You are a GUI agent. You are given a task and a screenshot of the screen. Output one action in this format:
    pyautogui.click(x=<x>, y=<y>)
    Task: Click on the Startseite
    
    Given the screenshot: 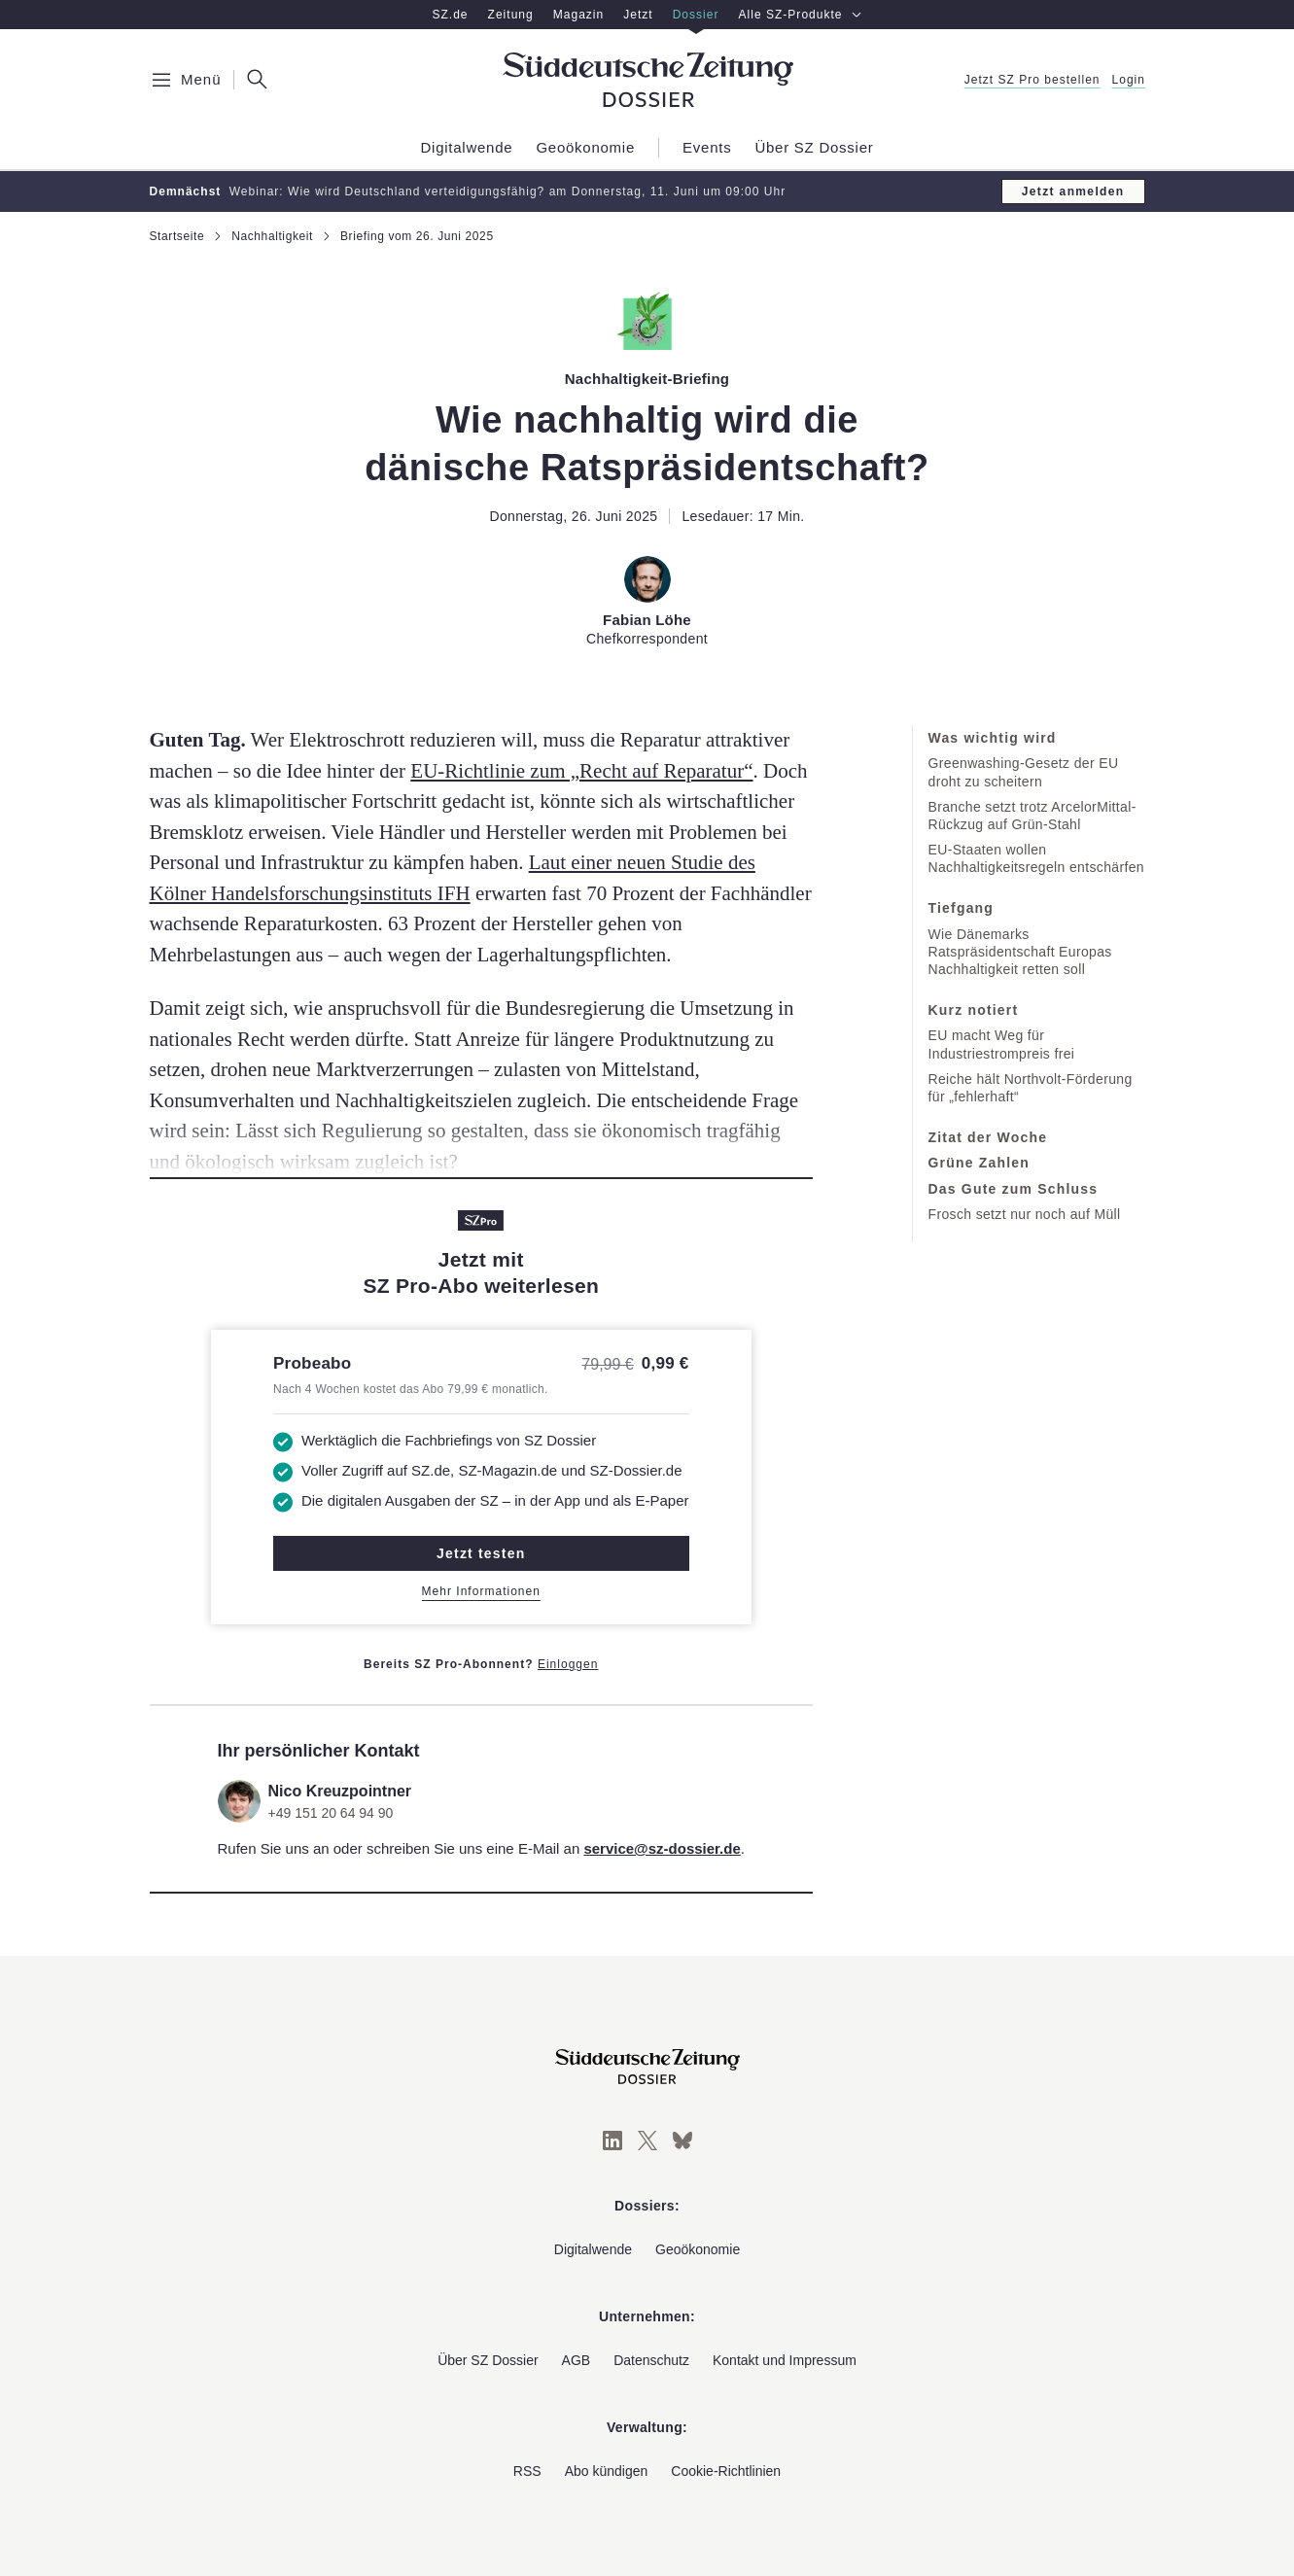 What is the action you would take?
    pyautogui.click(x=177, y=236)
    